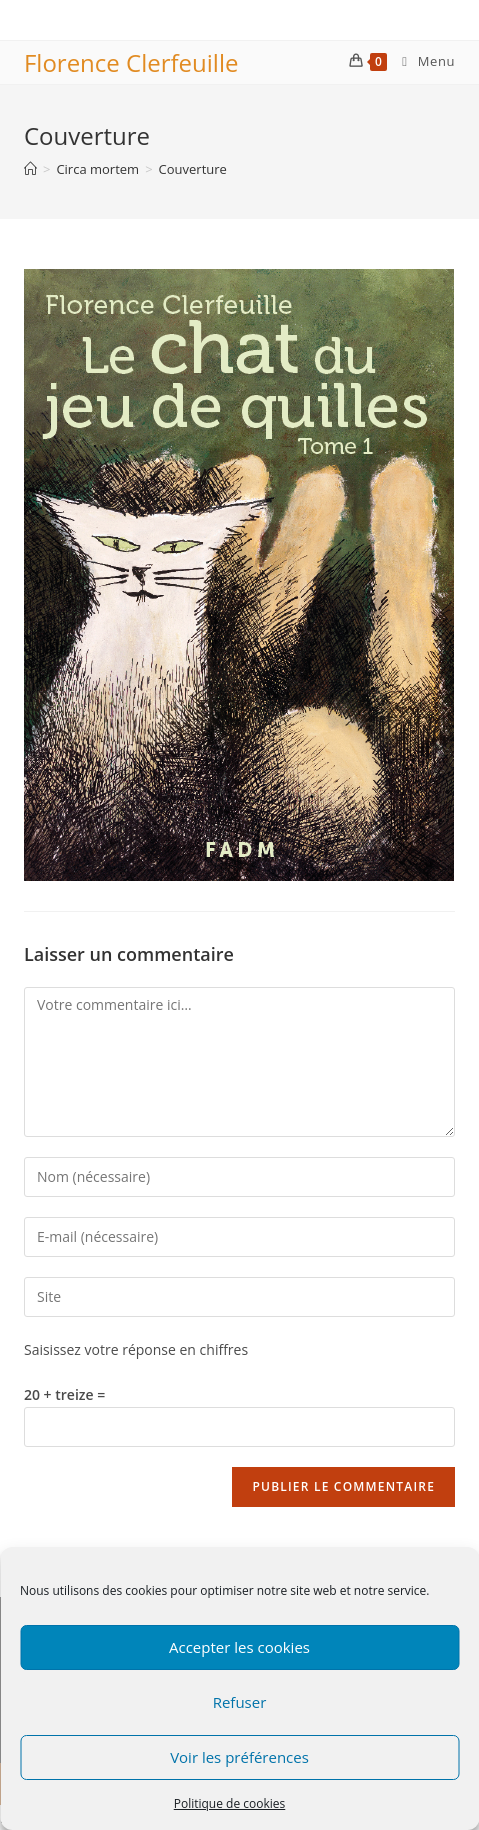  What do you see at coordinates (131, 62) in the screenshot?
I see `Florence Clerfeuille` at bounding box center [131, 62].